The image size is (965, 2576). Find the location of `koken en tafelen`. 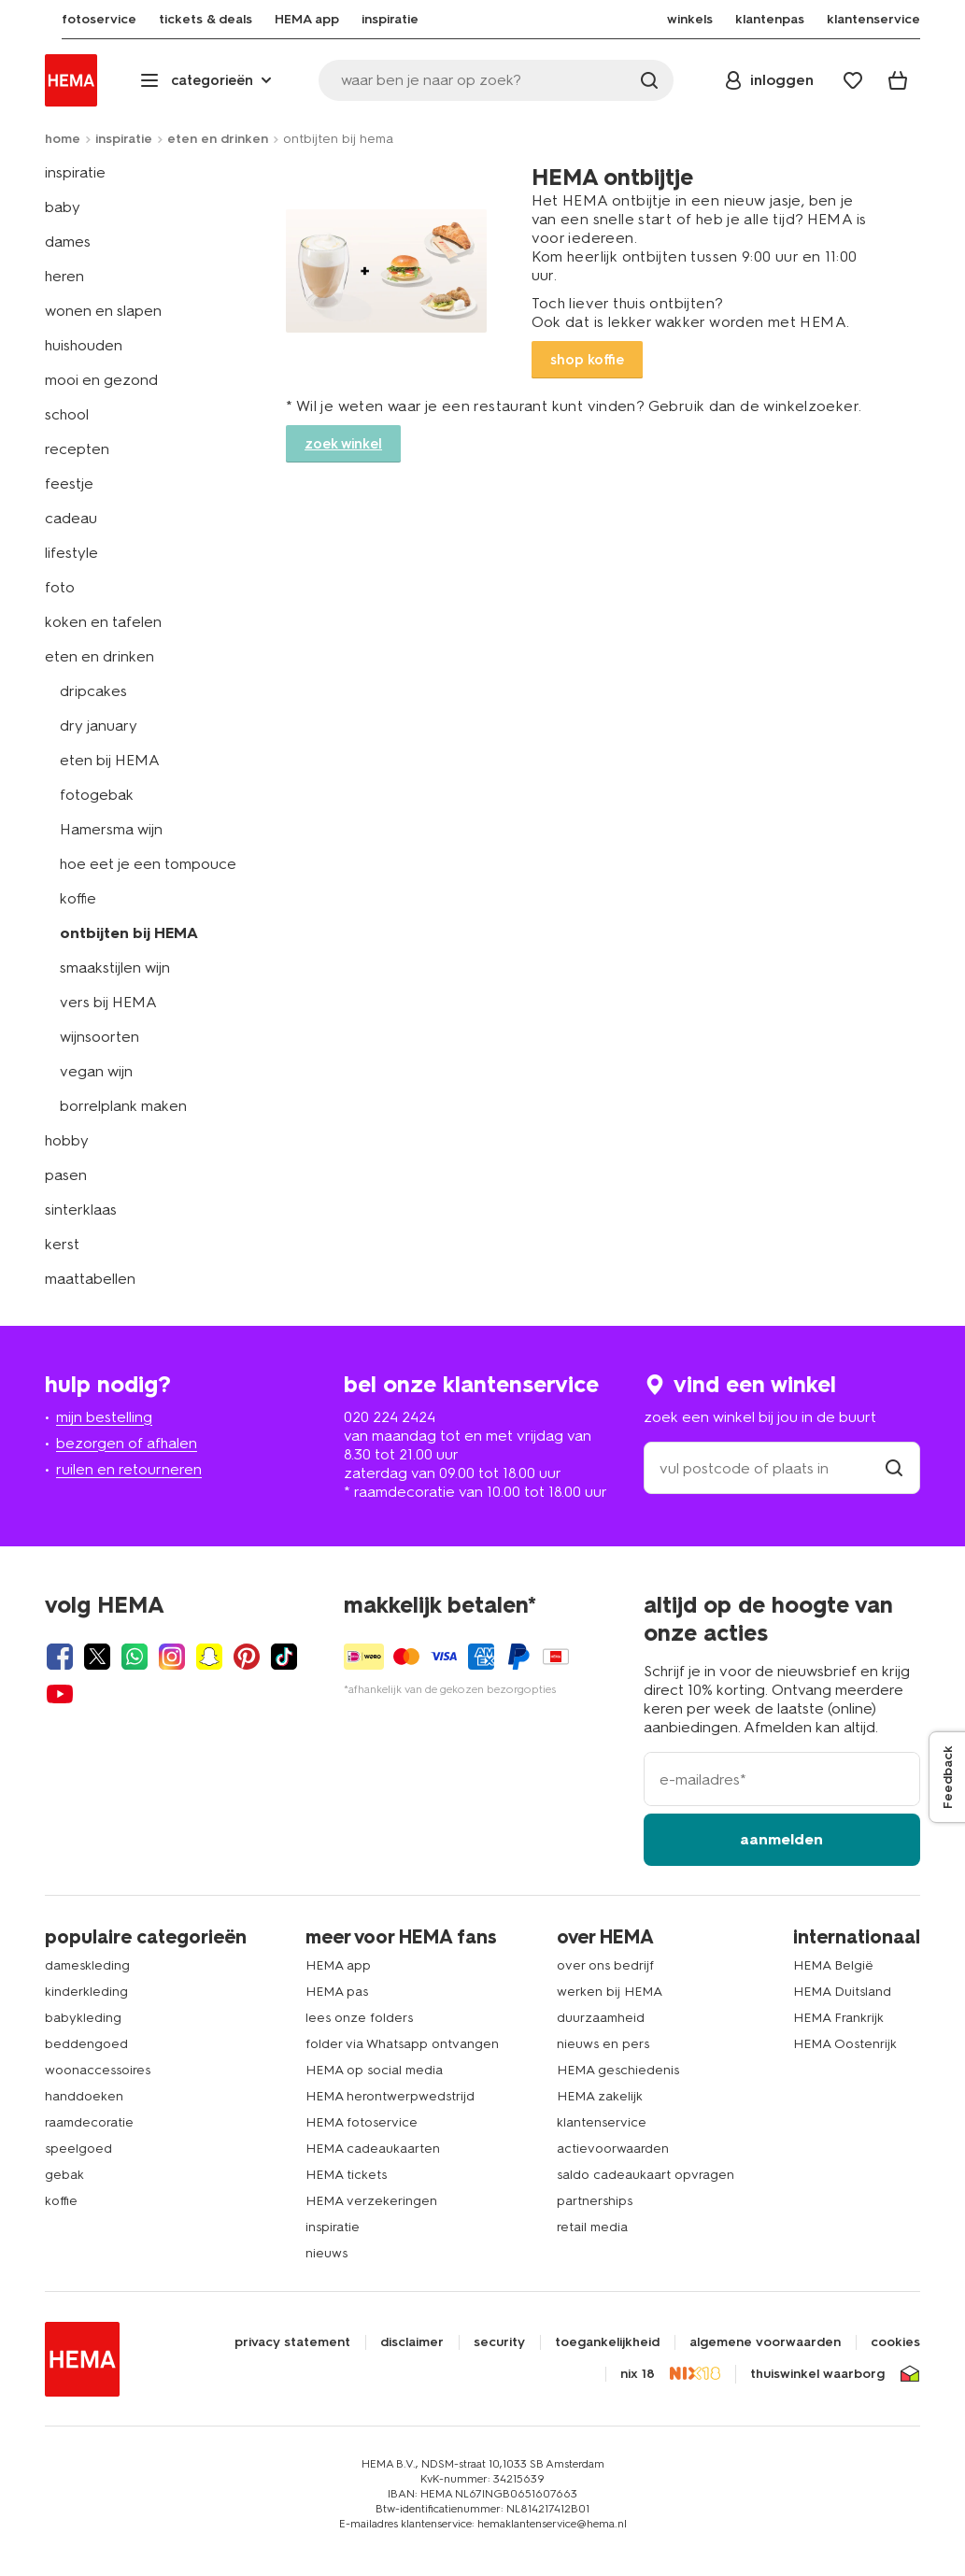

koken en tafelen is located at coordinates (103, 622).